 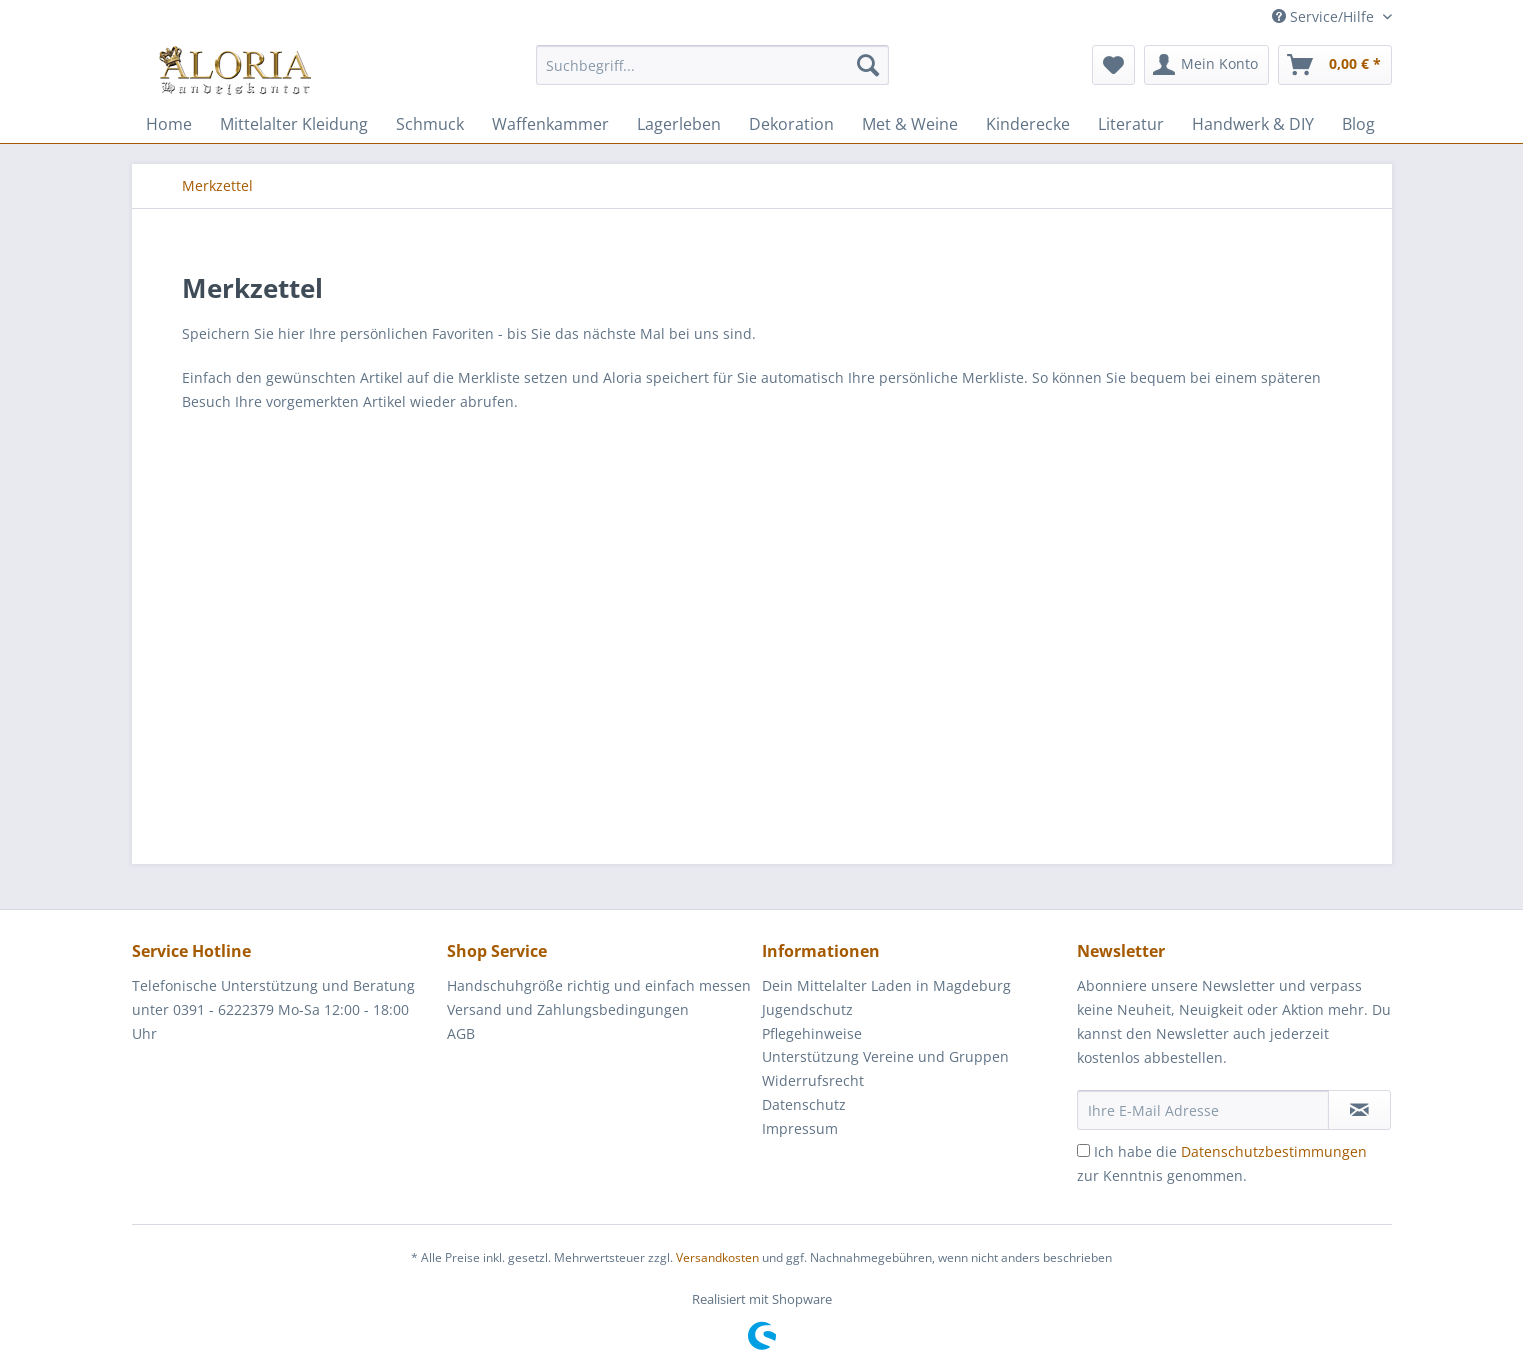 I want to click on [Suchen], so click(x=868, y=65).